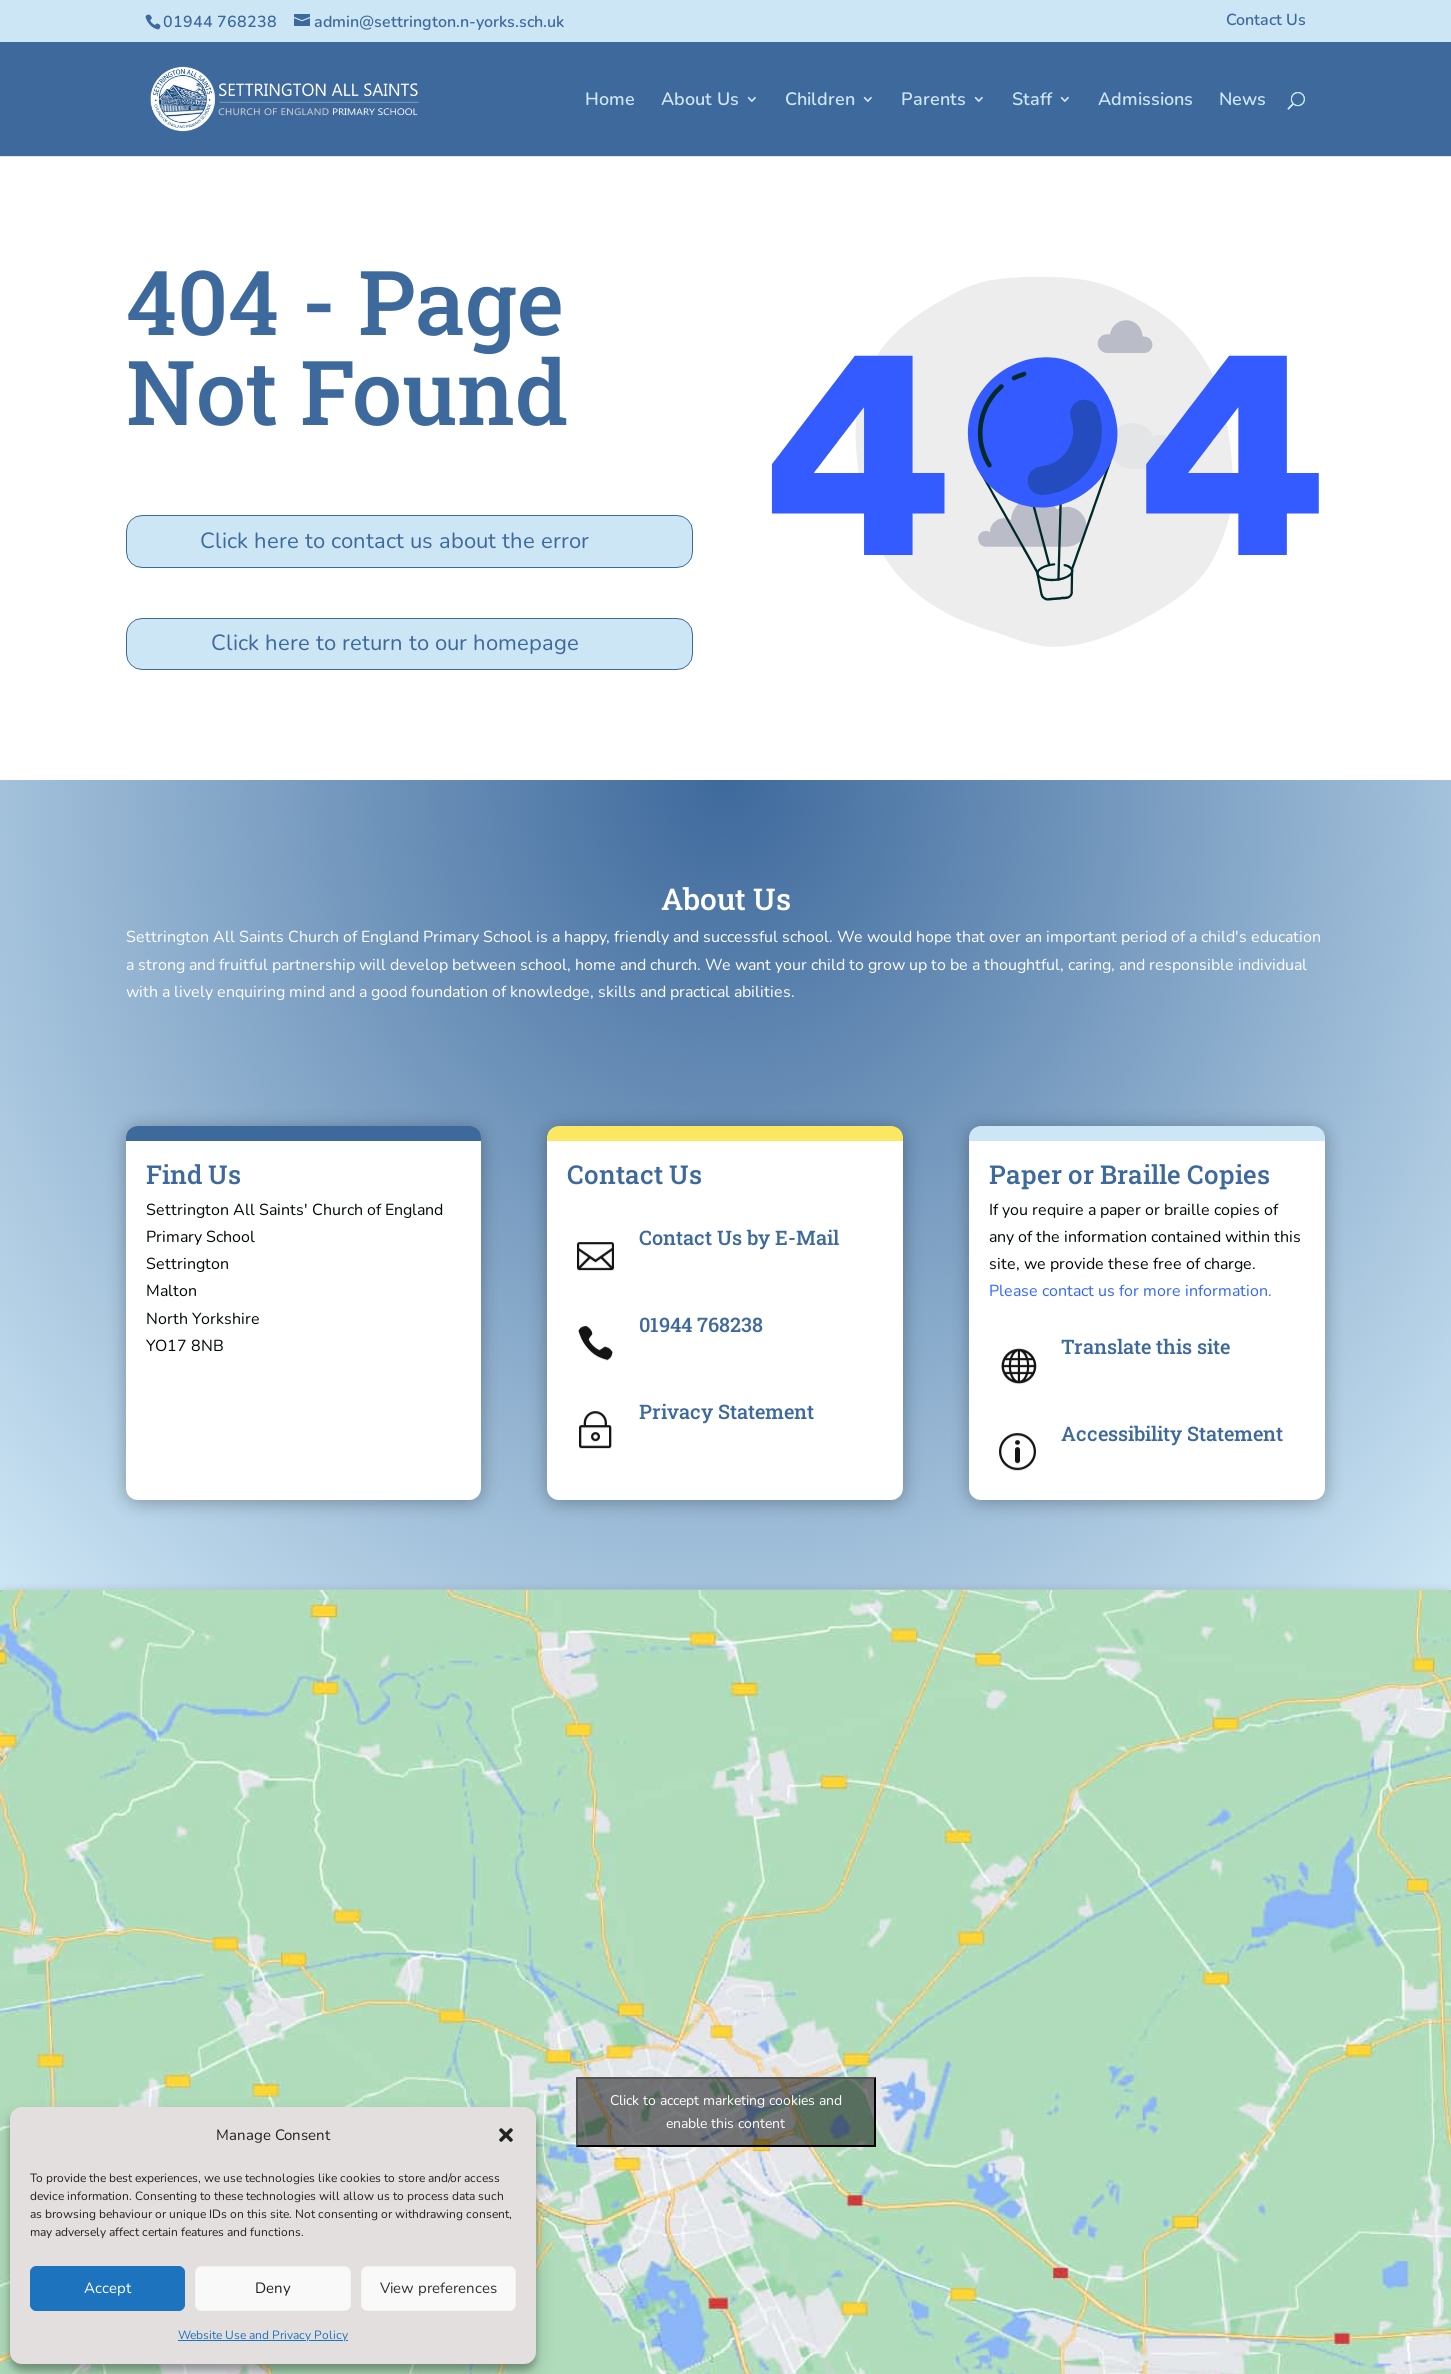  I want to click on Accept, so click(107, 2288).